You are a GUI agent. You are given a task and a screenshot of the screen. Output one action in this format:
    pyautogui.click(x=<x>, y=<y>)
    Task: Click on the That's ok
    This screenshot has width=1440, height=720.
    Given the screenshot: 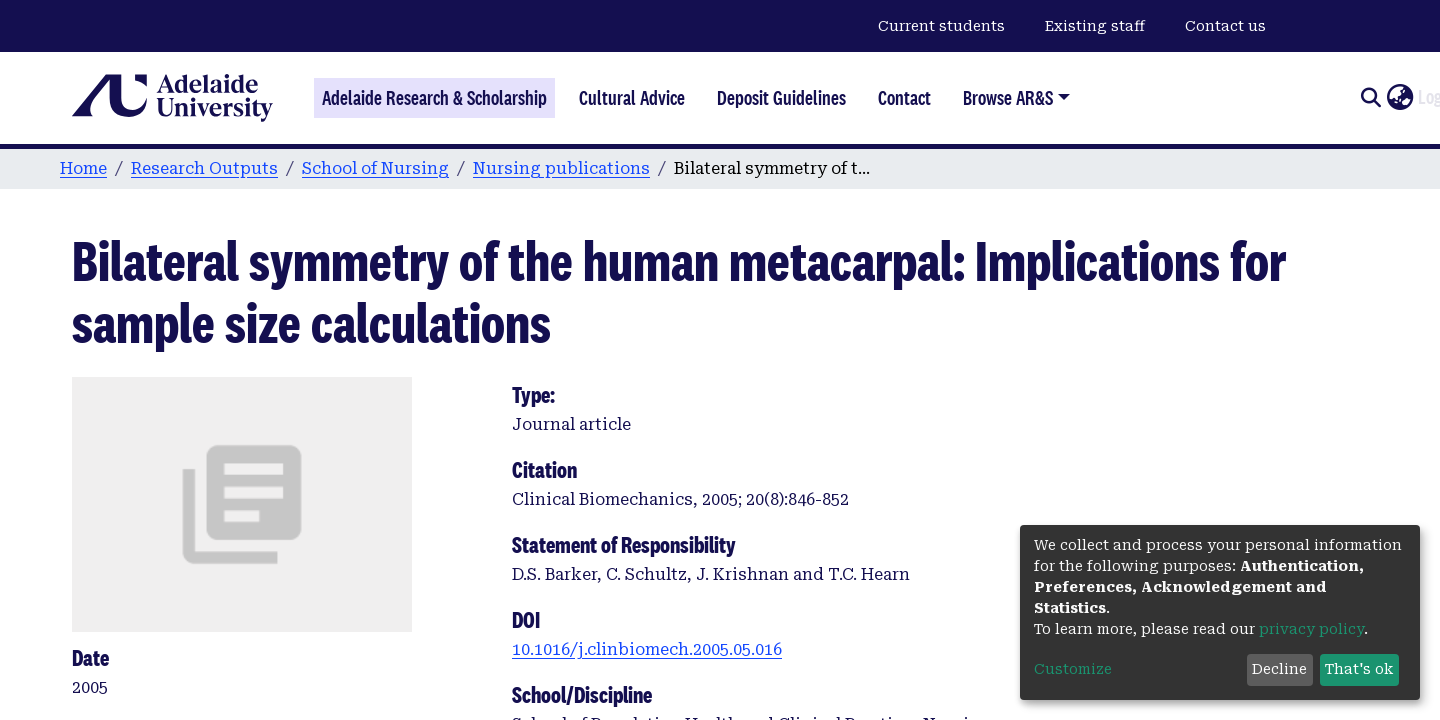 What is the action you would take?
    pyautogui.click(x=1359, y=669)
    